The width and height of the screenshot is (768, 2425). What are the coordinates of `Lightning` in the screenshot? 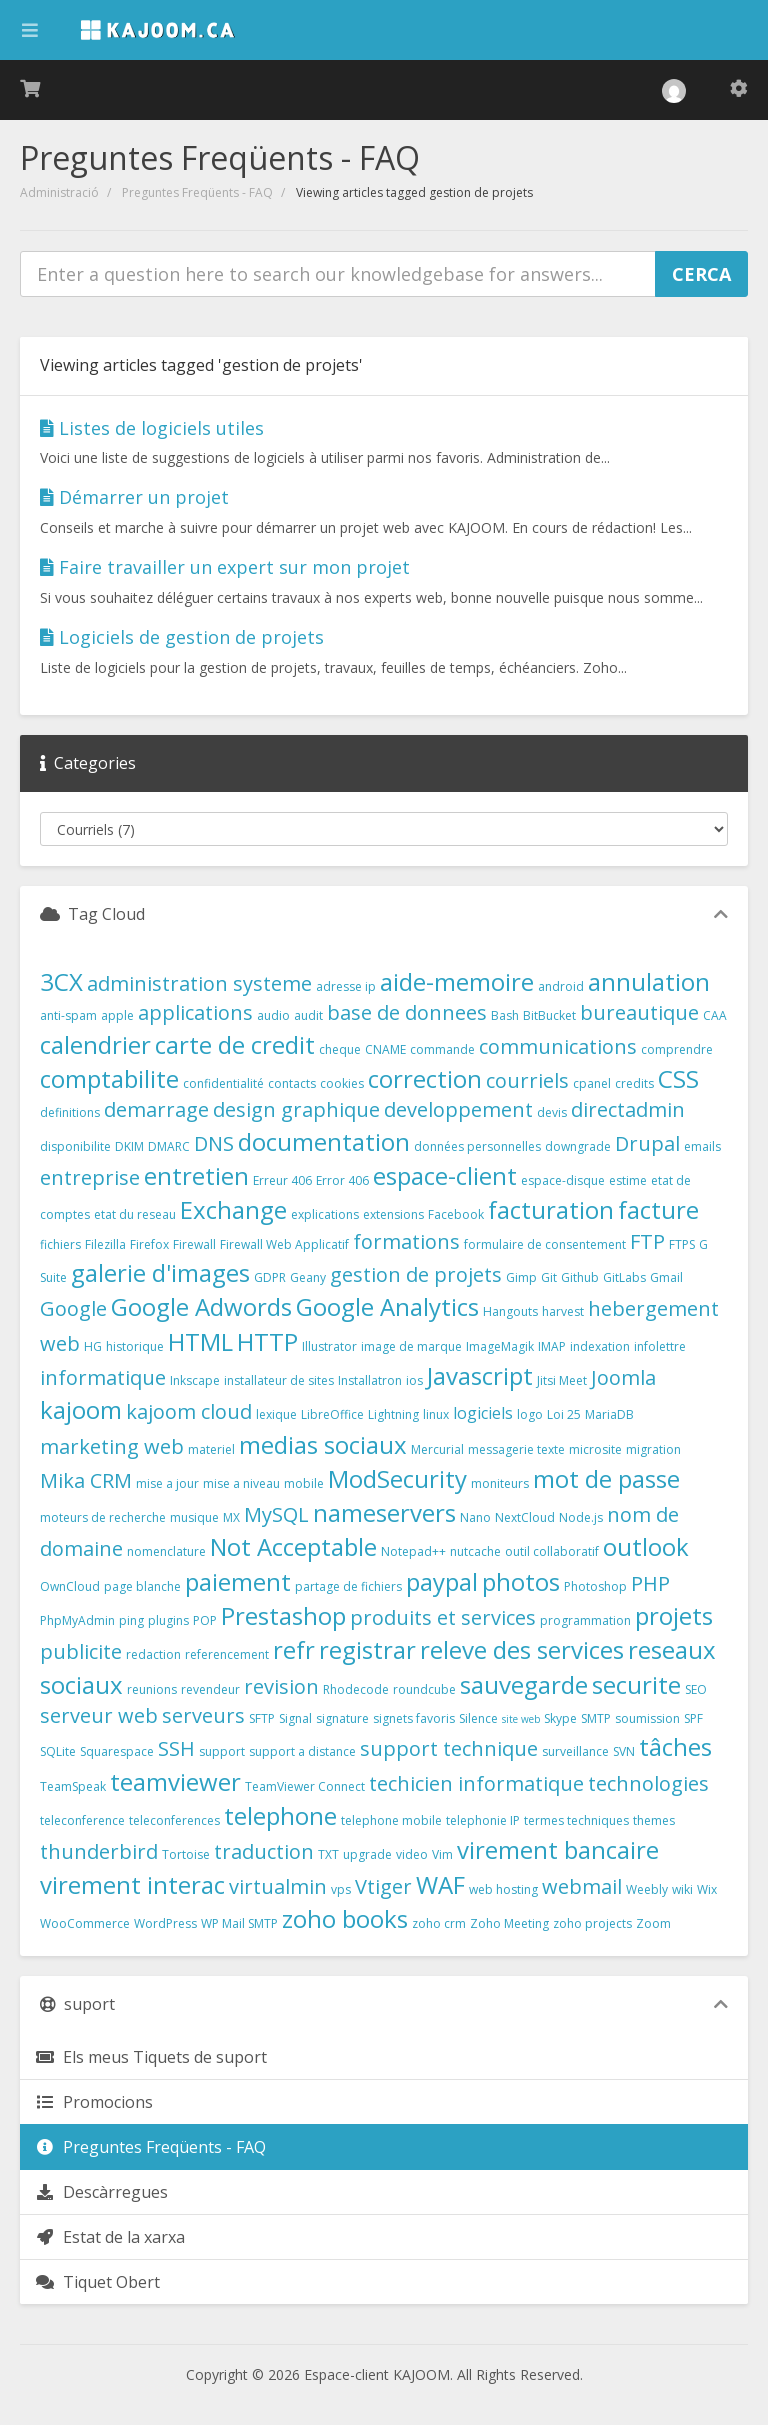 It's located at (393, 1414).